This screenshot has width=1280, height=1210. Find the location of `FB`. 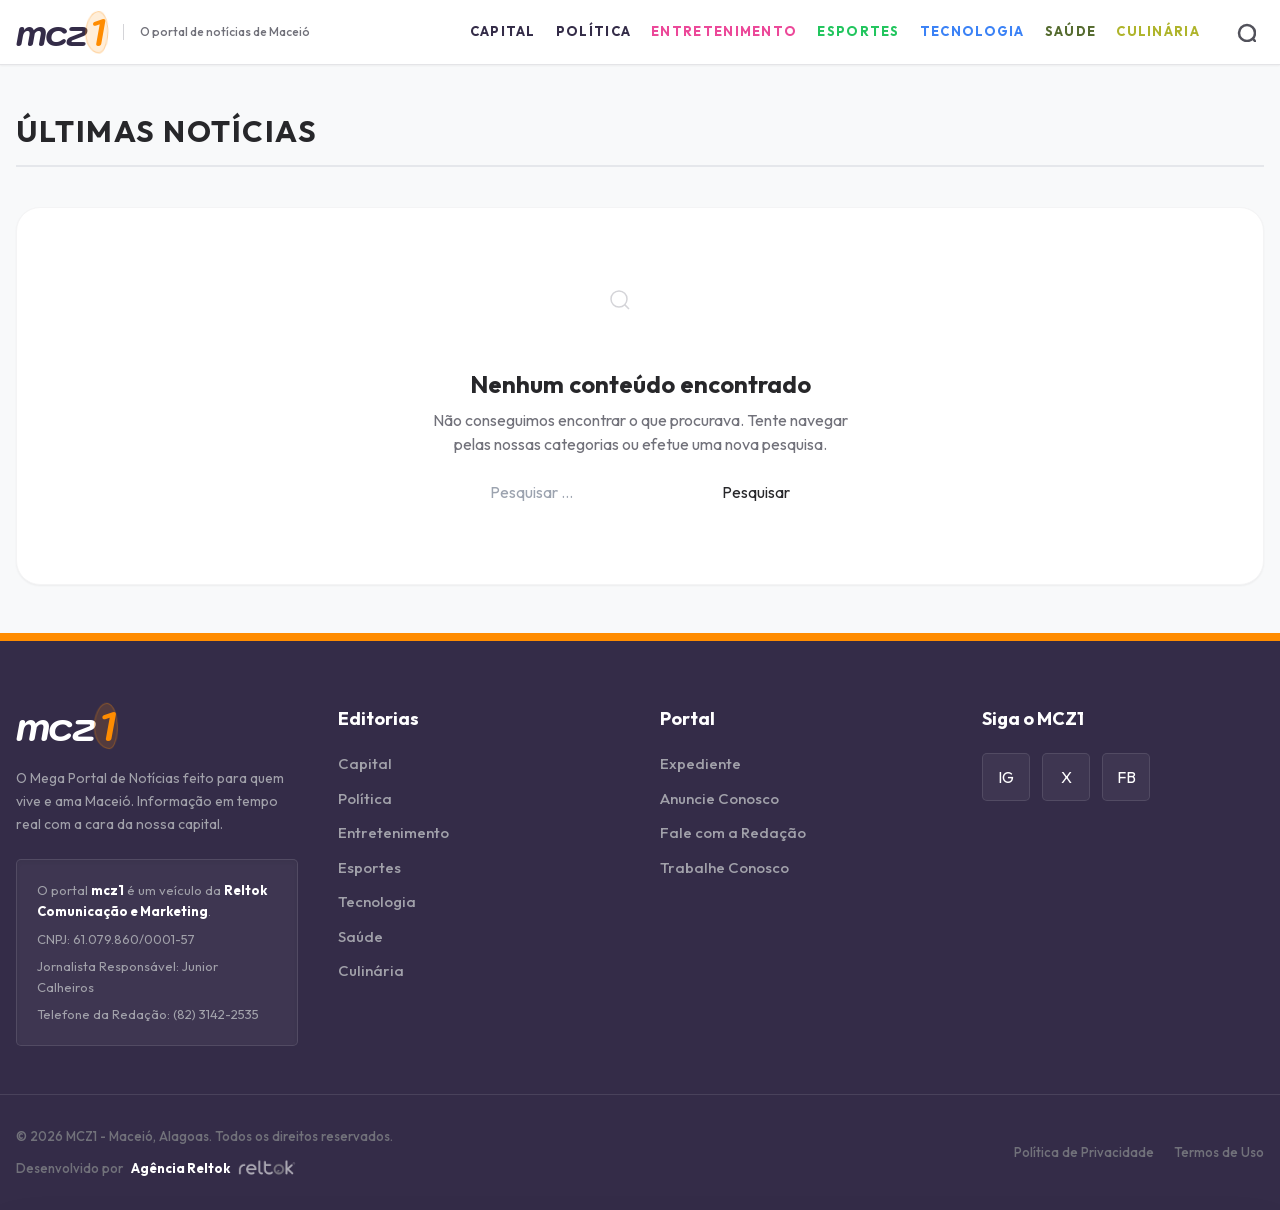

FB is located at coordinates (1126, 777).